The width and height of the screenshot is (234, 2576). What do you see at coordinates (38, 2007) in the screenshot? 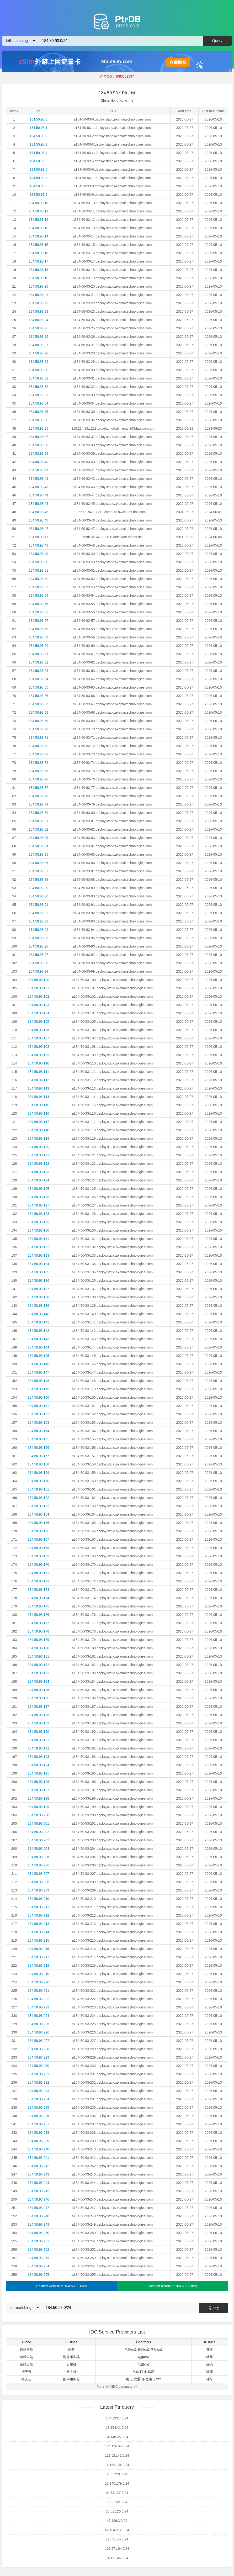
I see `184.50.93.223` at bounding box center [38, 2007].